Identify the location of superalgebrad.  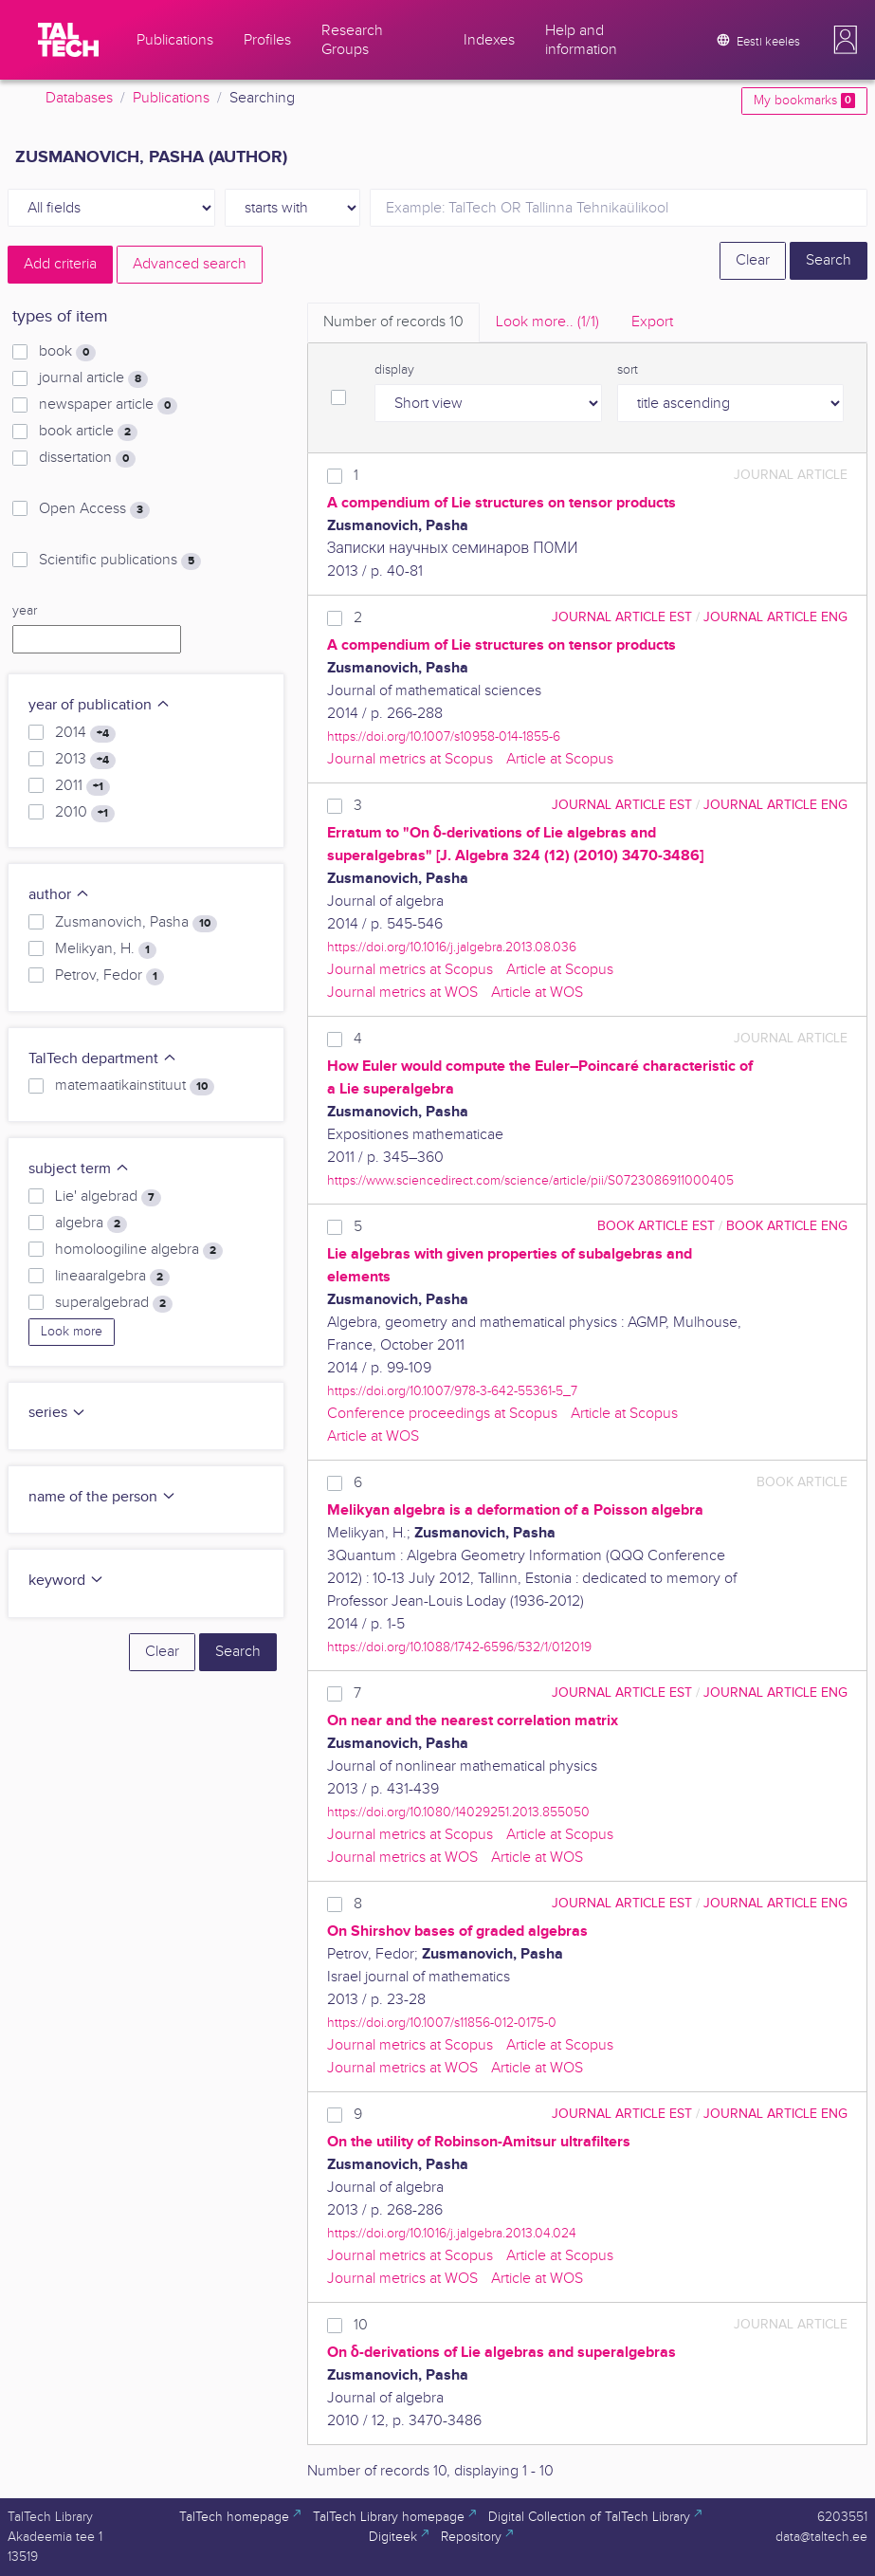
(114, 1303).